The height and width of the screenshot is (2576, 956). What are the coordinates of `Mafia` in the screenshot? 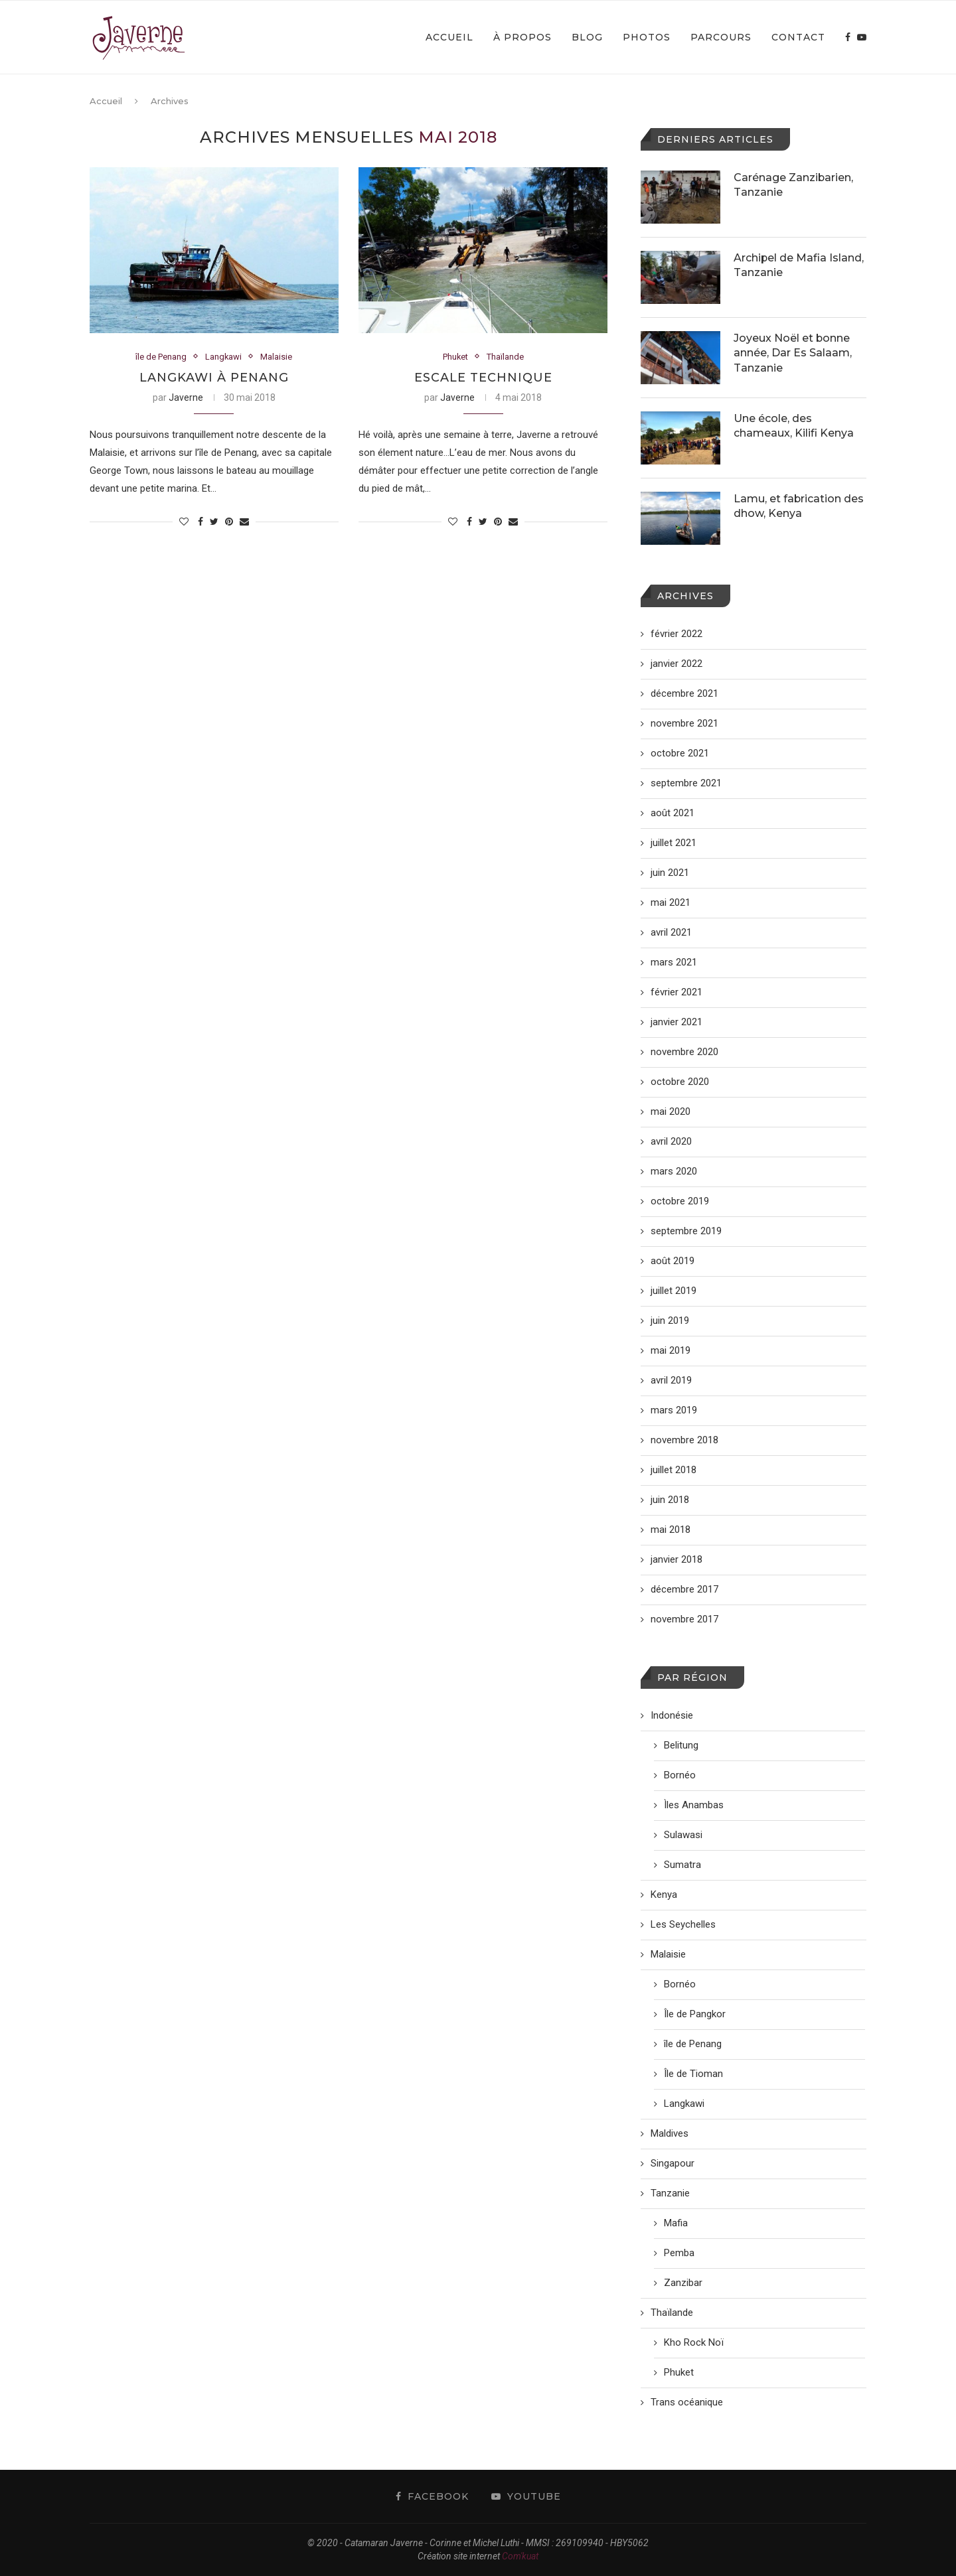 It's located at (676, 2223).